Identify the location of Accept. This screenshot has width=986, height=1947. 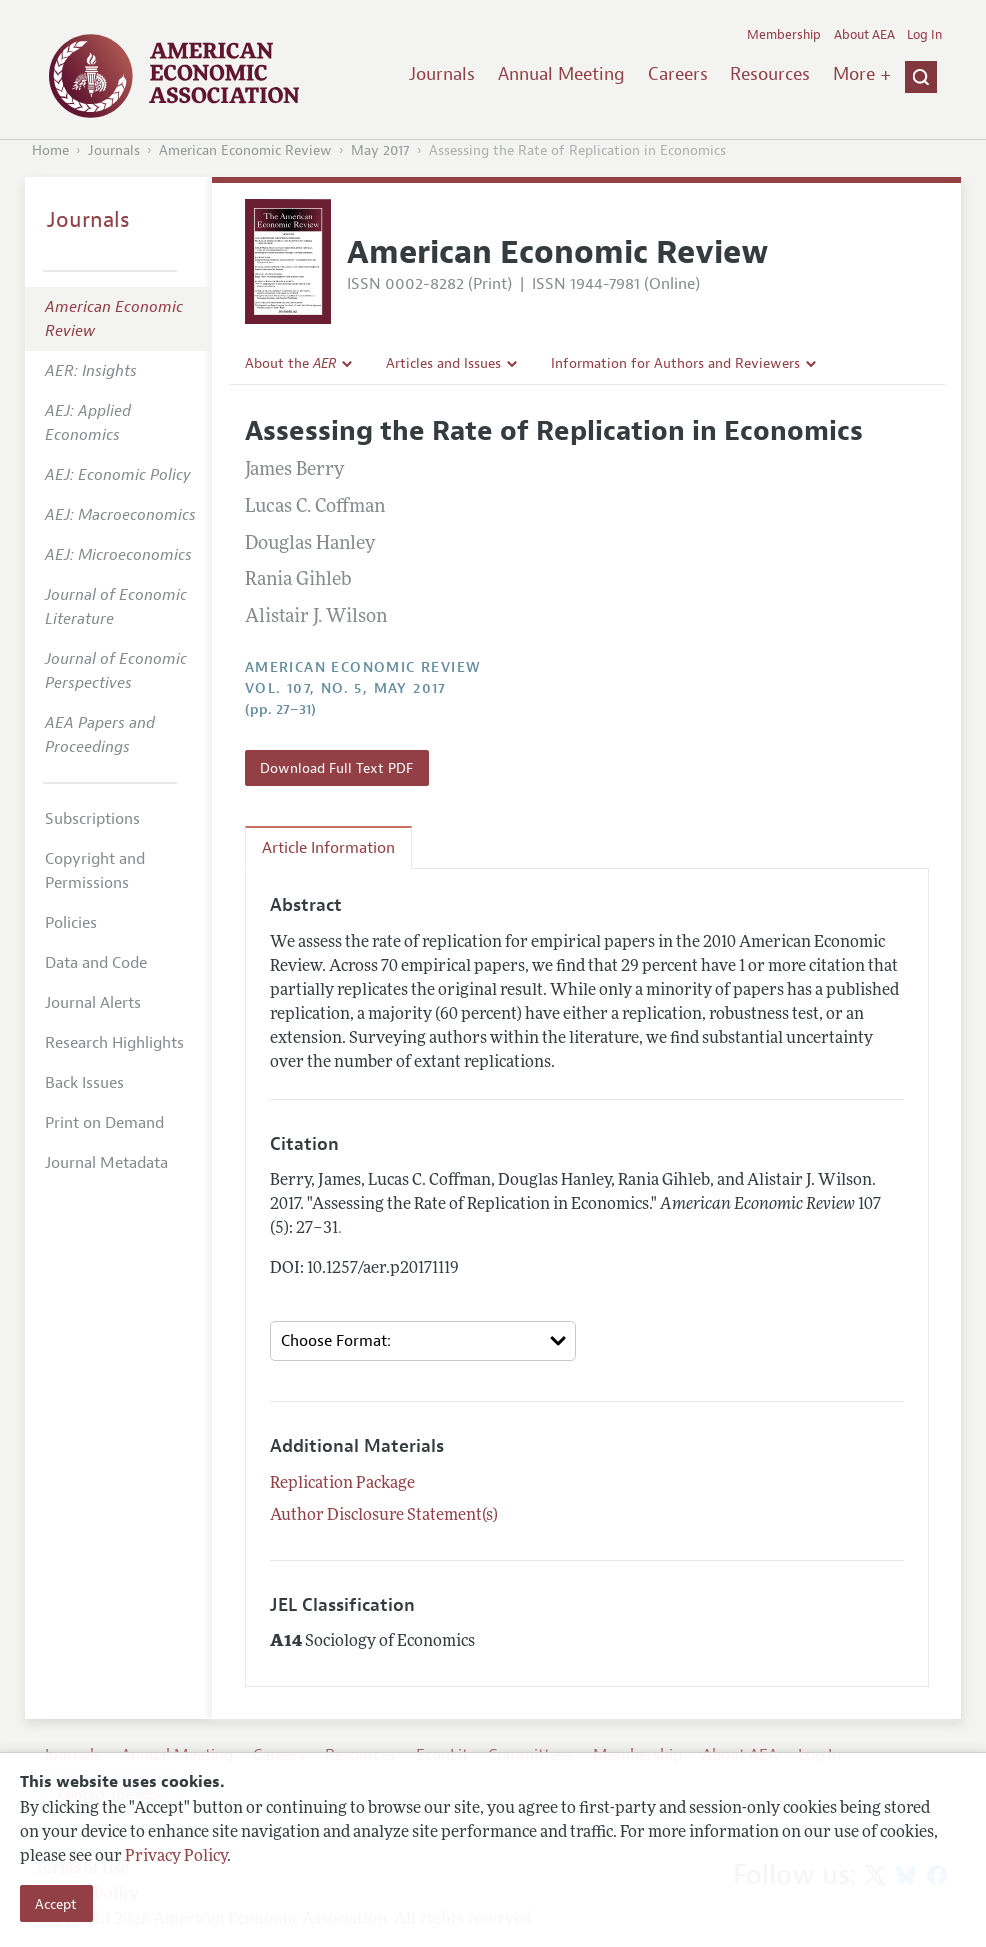
(56, 1904).